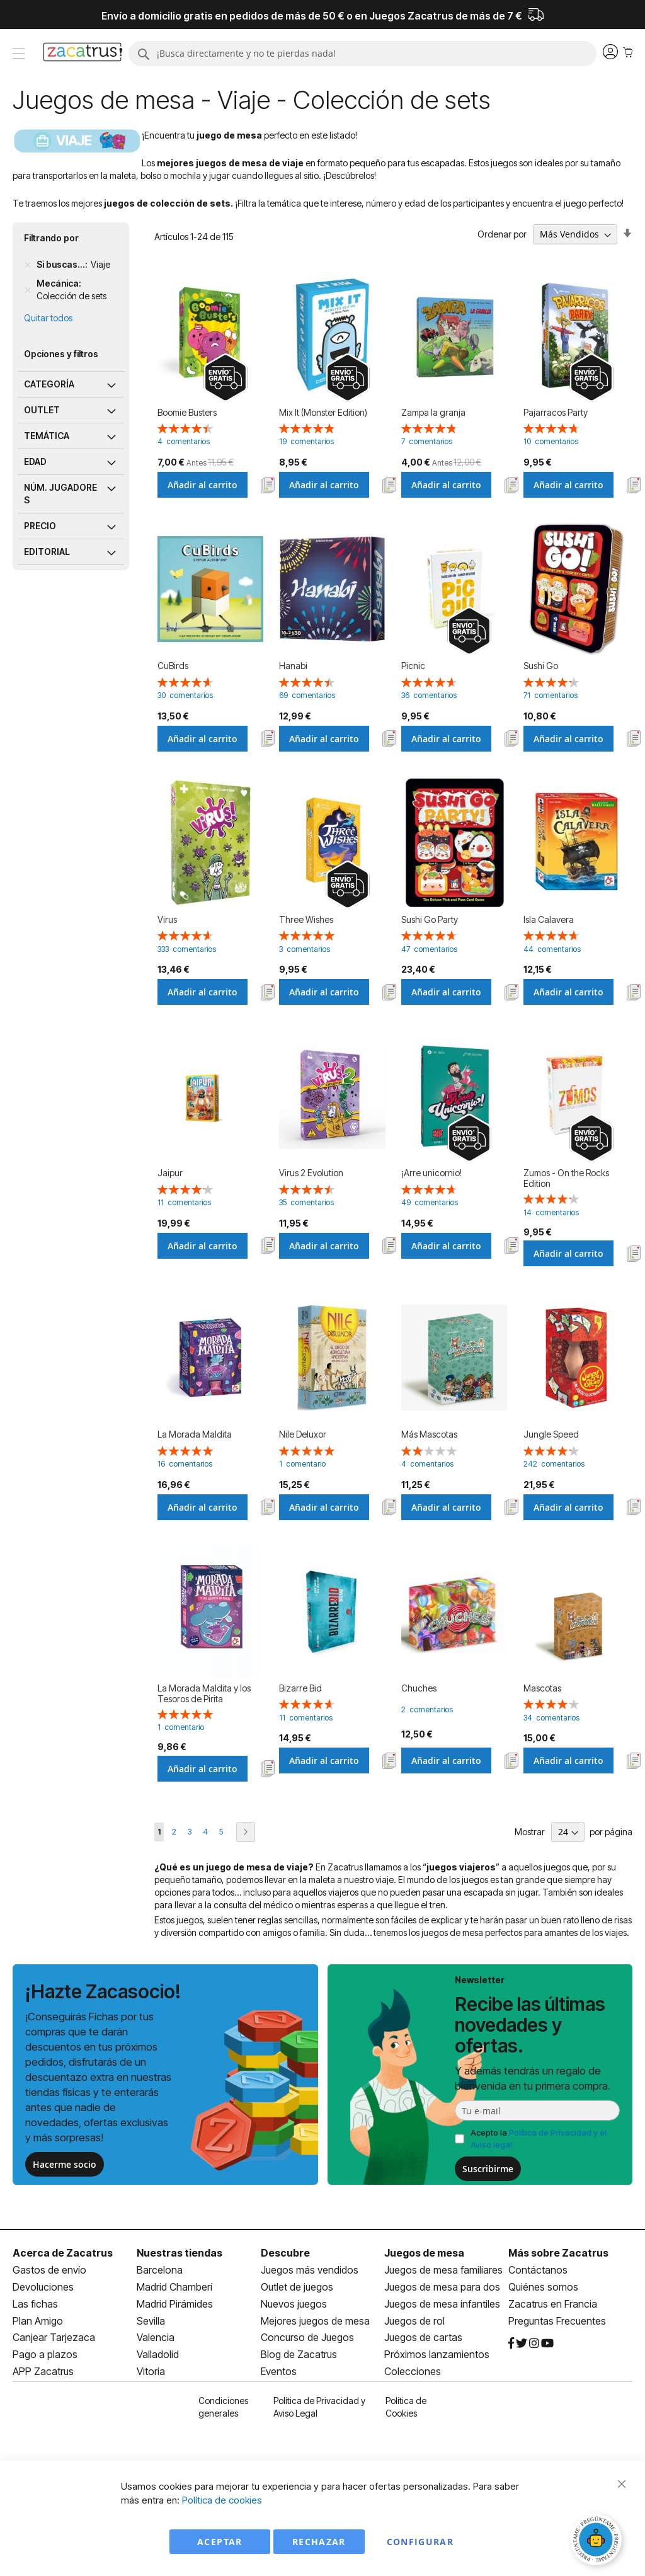  What do you see at coordinates (551, 1717) in the screenshot?
I see `34` at bounding box center [551, 1717].